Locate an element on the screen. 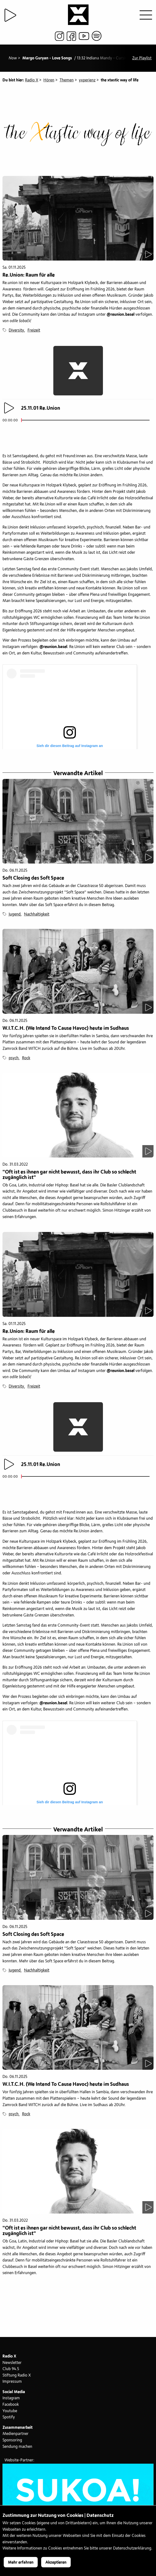 This screenshot has width=156, height=2576. Sponsoring is located at coordinates (12, 2440).